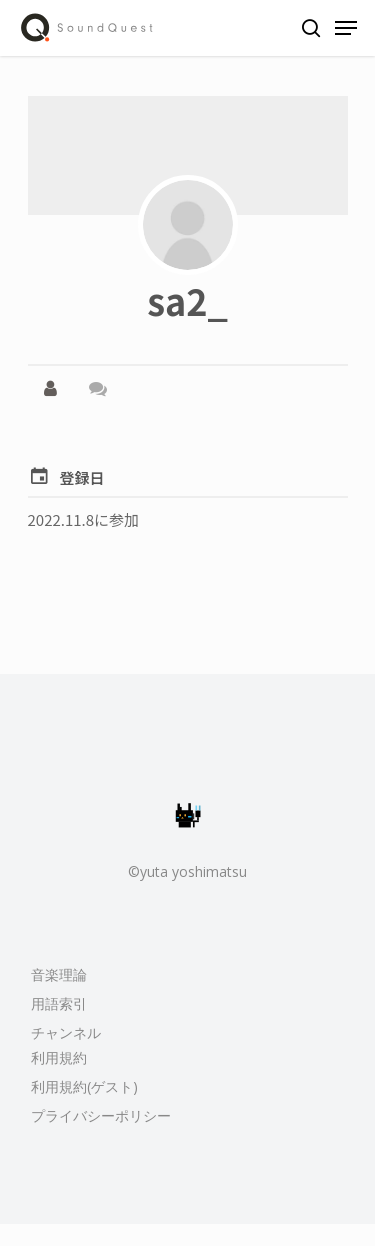  What do you see at coordinates (59, 1003) in the screenshot?
I see `用語索引` at bounding box center [59, 1003].